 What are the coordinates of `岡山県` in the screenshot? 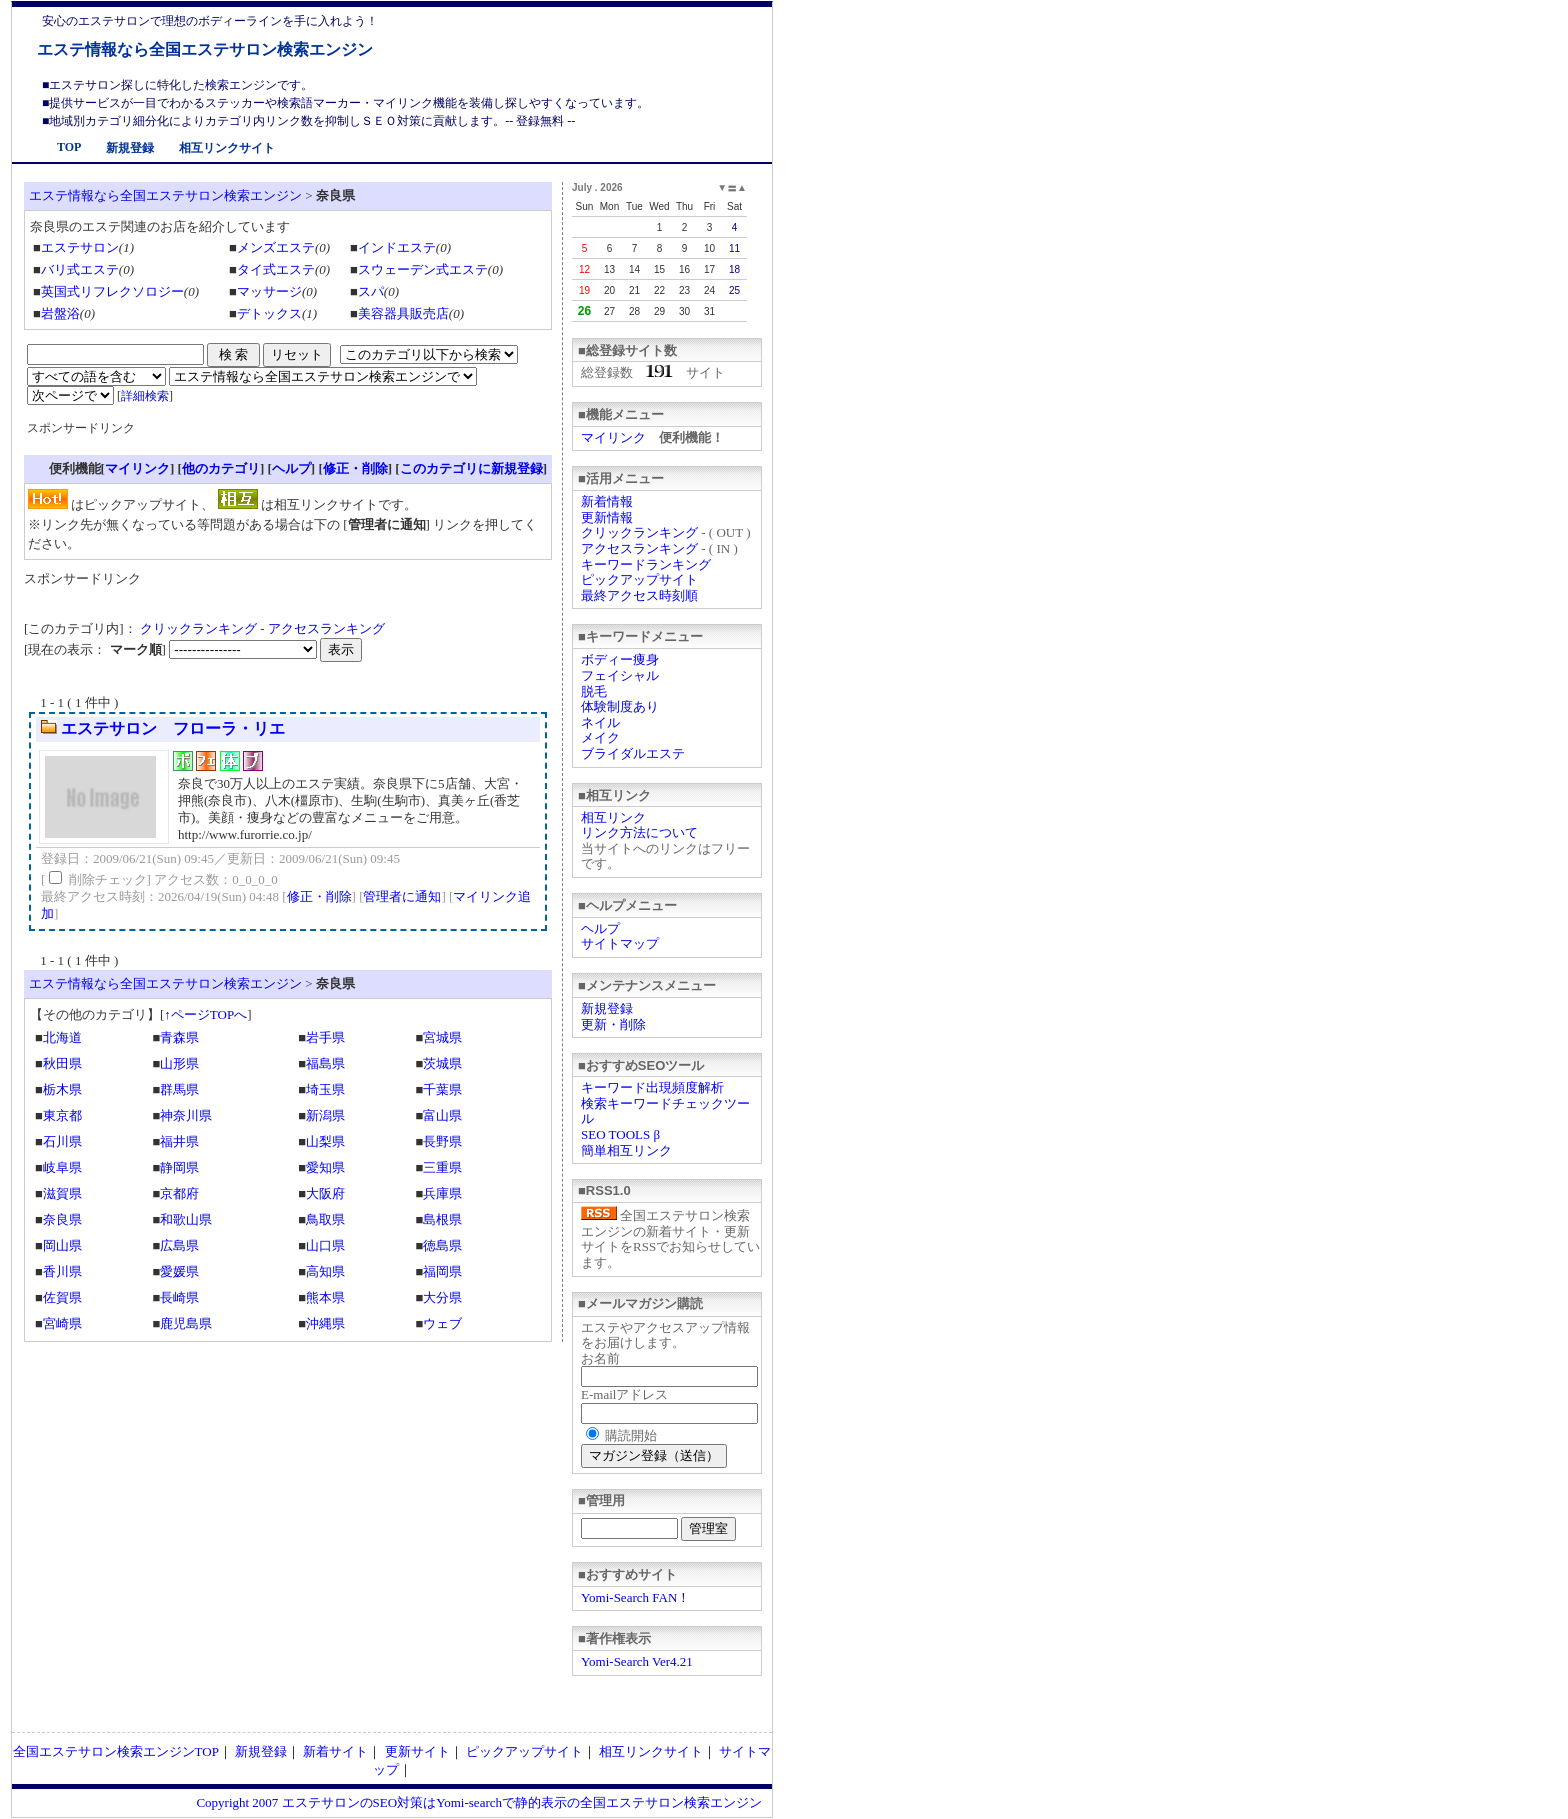 It's located at (62, 1245).